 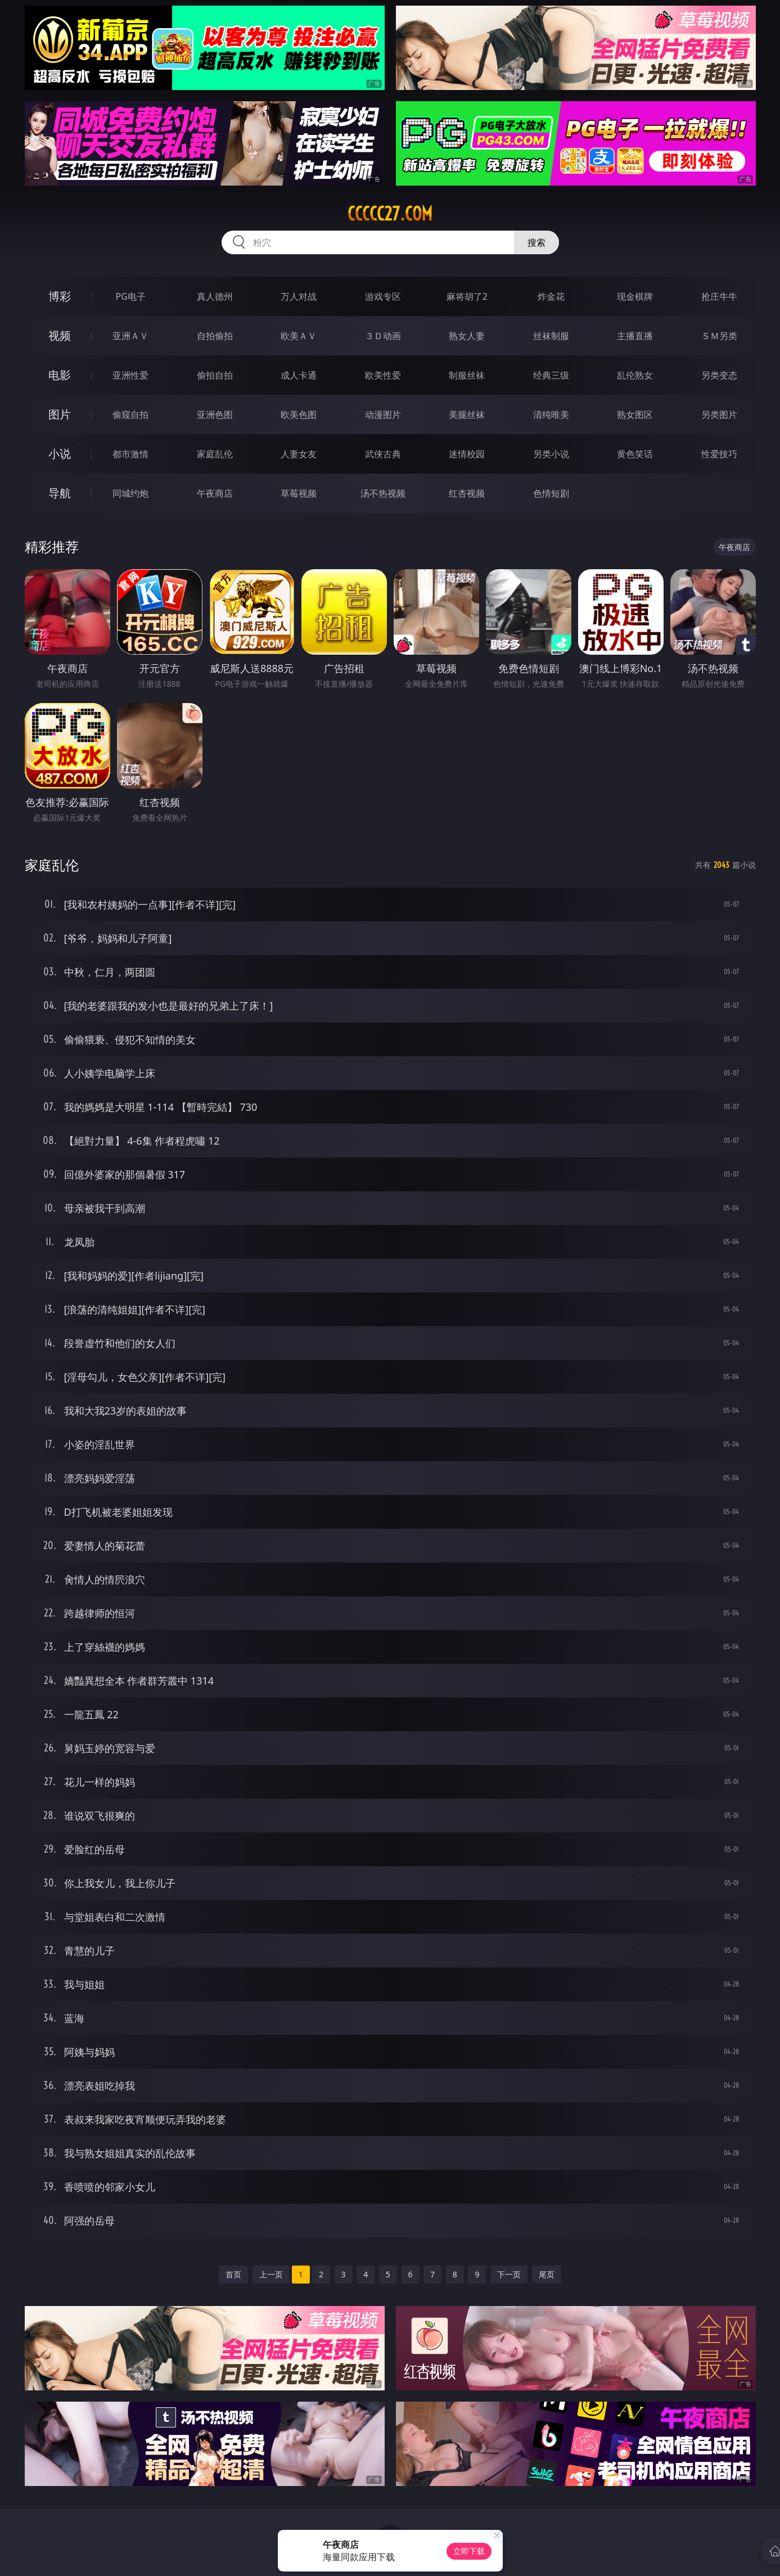 I want to click on 电影, so click(x=59, y=374).